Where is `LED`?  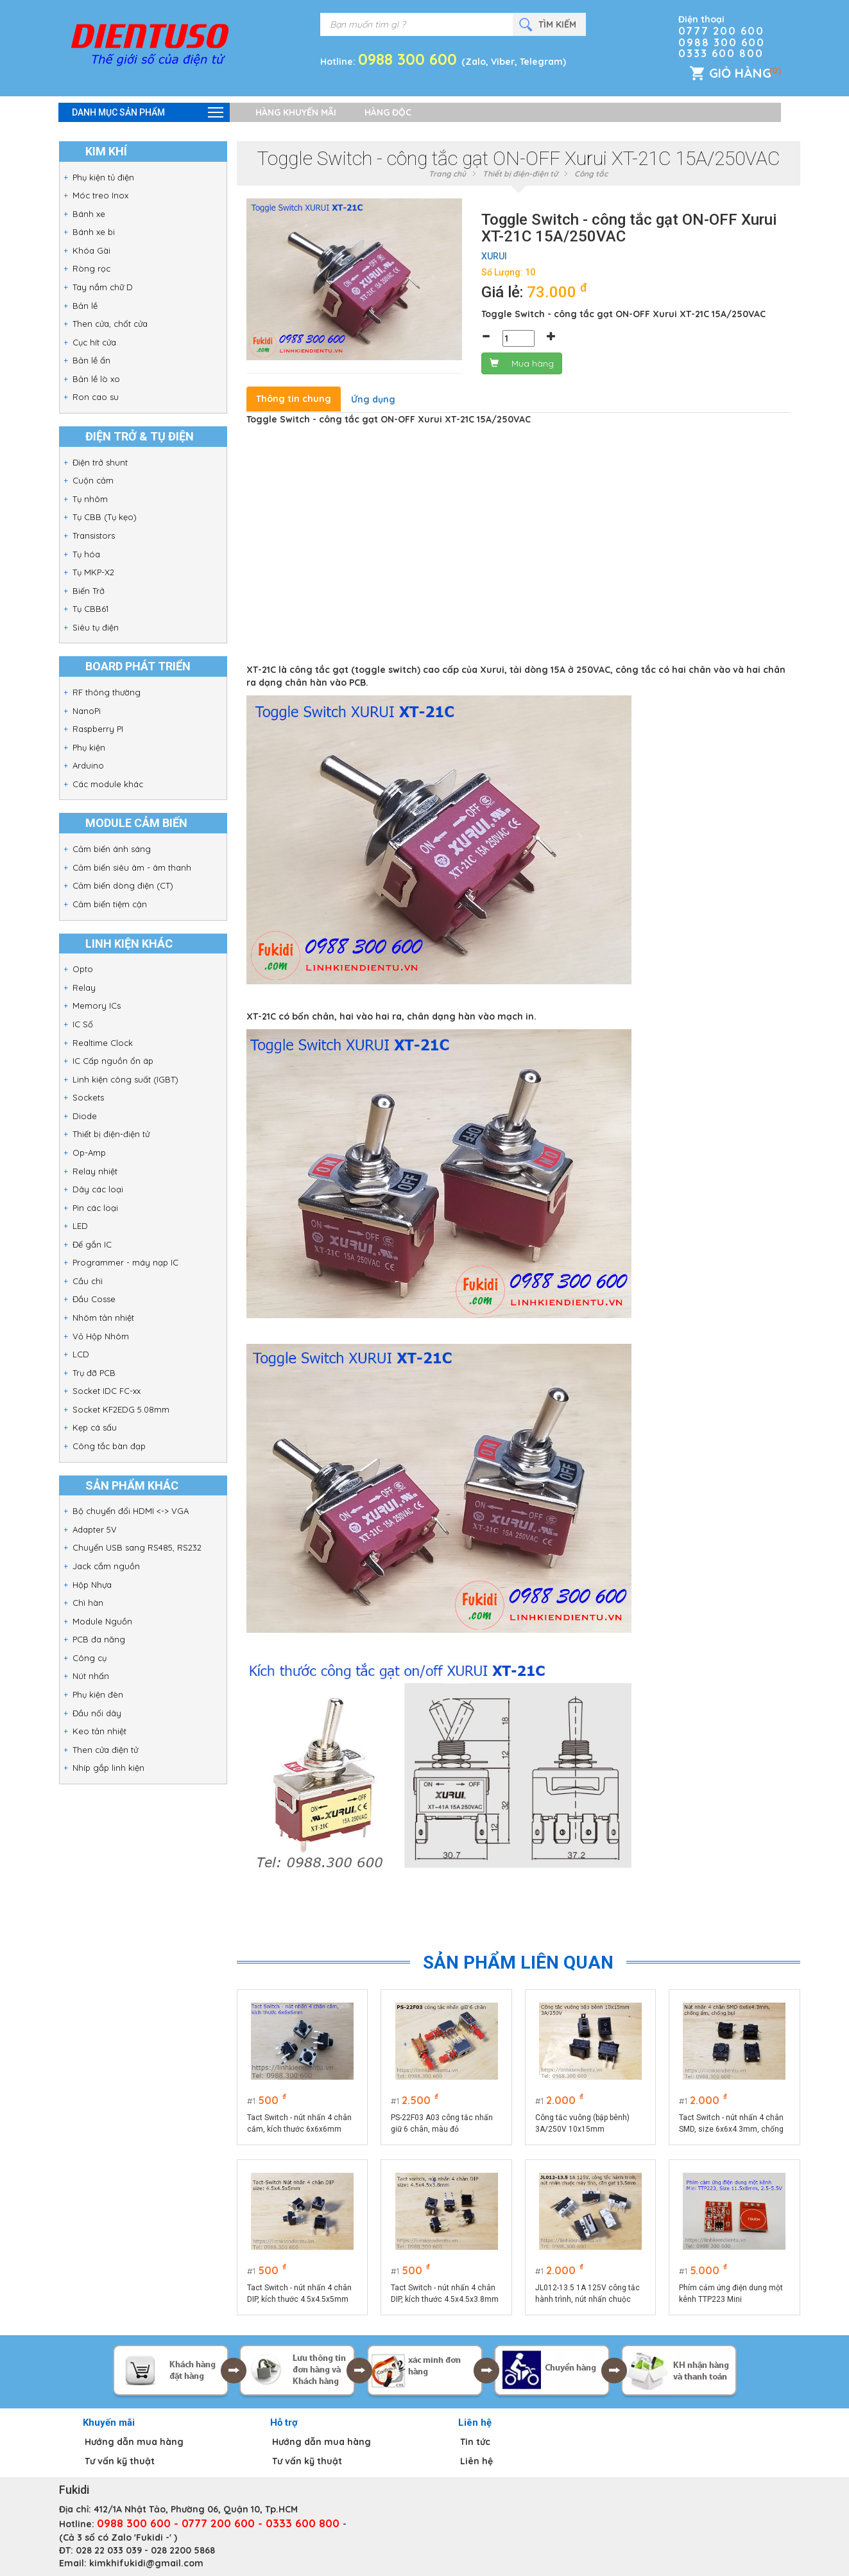 LED is located at coordinates (80, 1226).